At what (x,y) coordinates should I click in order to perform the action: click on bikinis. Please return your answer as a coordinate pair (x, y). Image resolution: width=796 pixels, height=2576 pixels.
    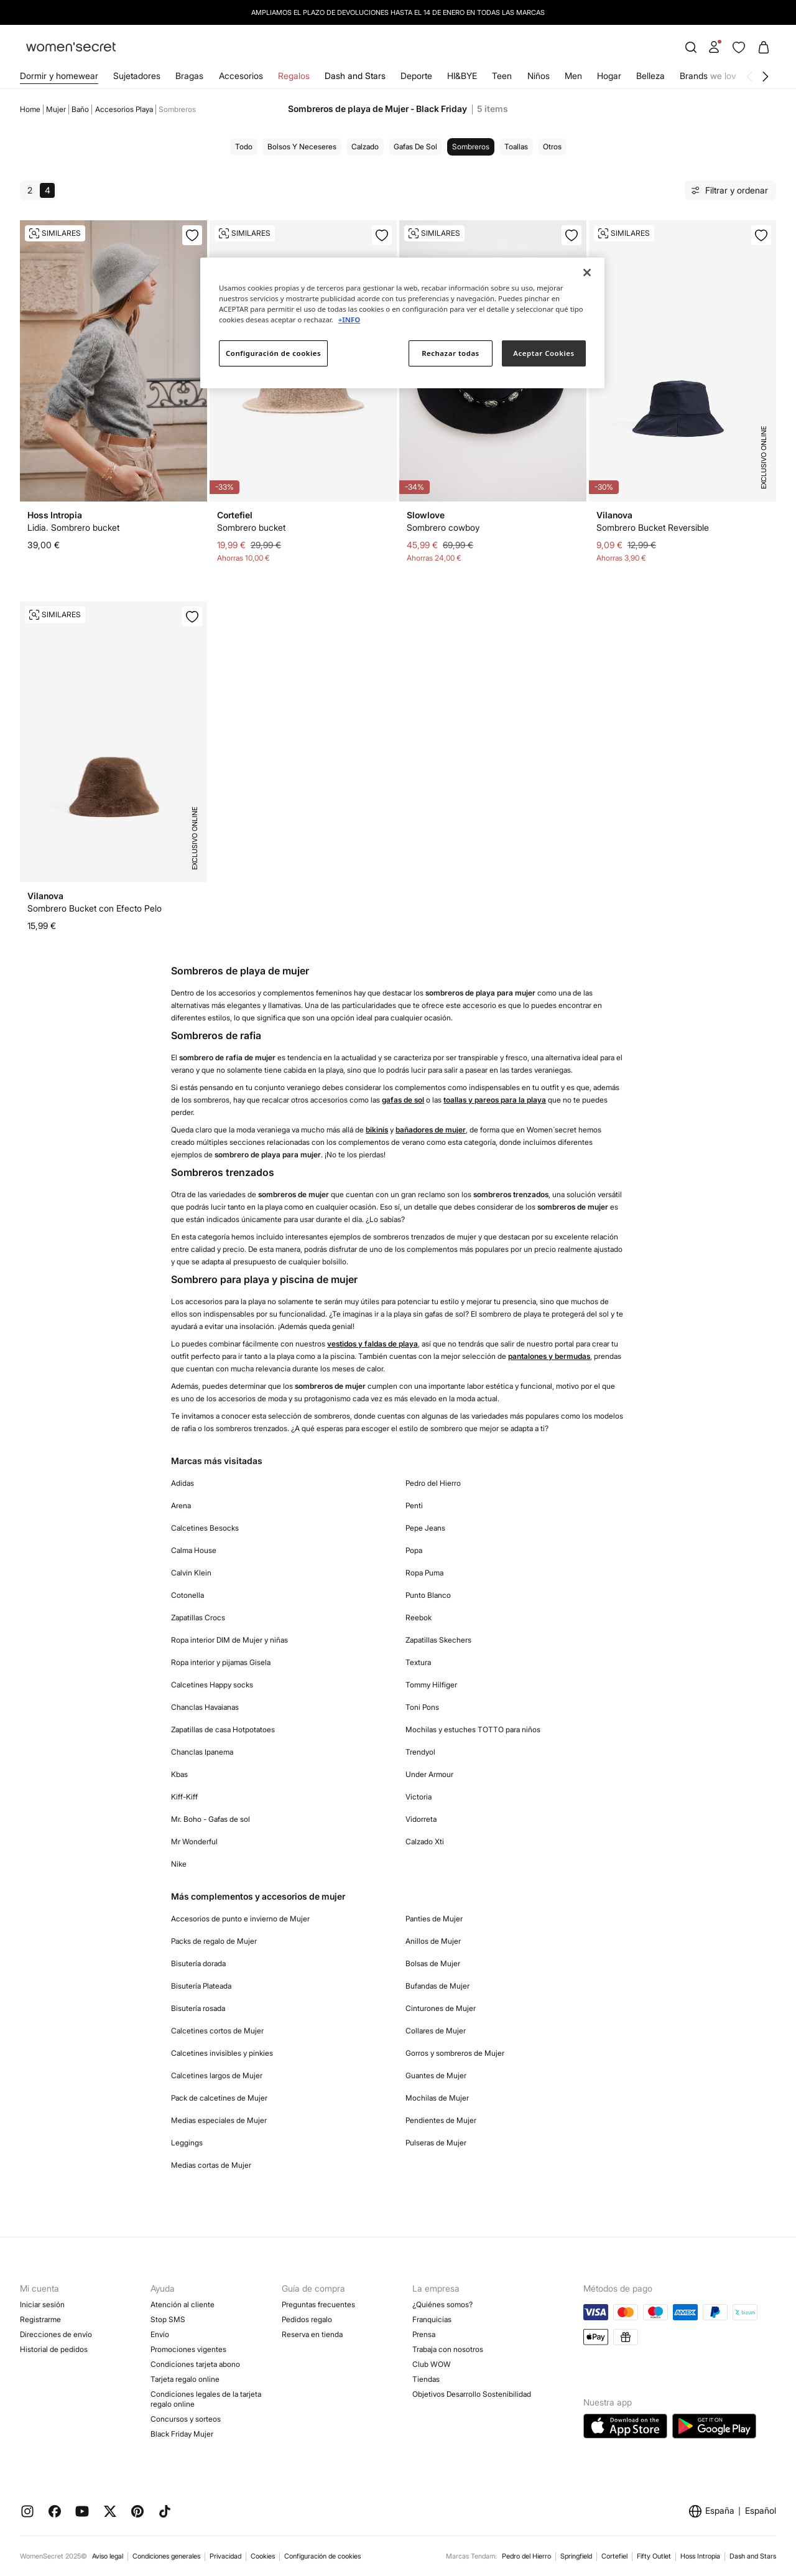
    Looking at the image, I should click on (377, 1129).